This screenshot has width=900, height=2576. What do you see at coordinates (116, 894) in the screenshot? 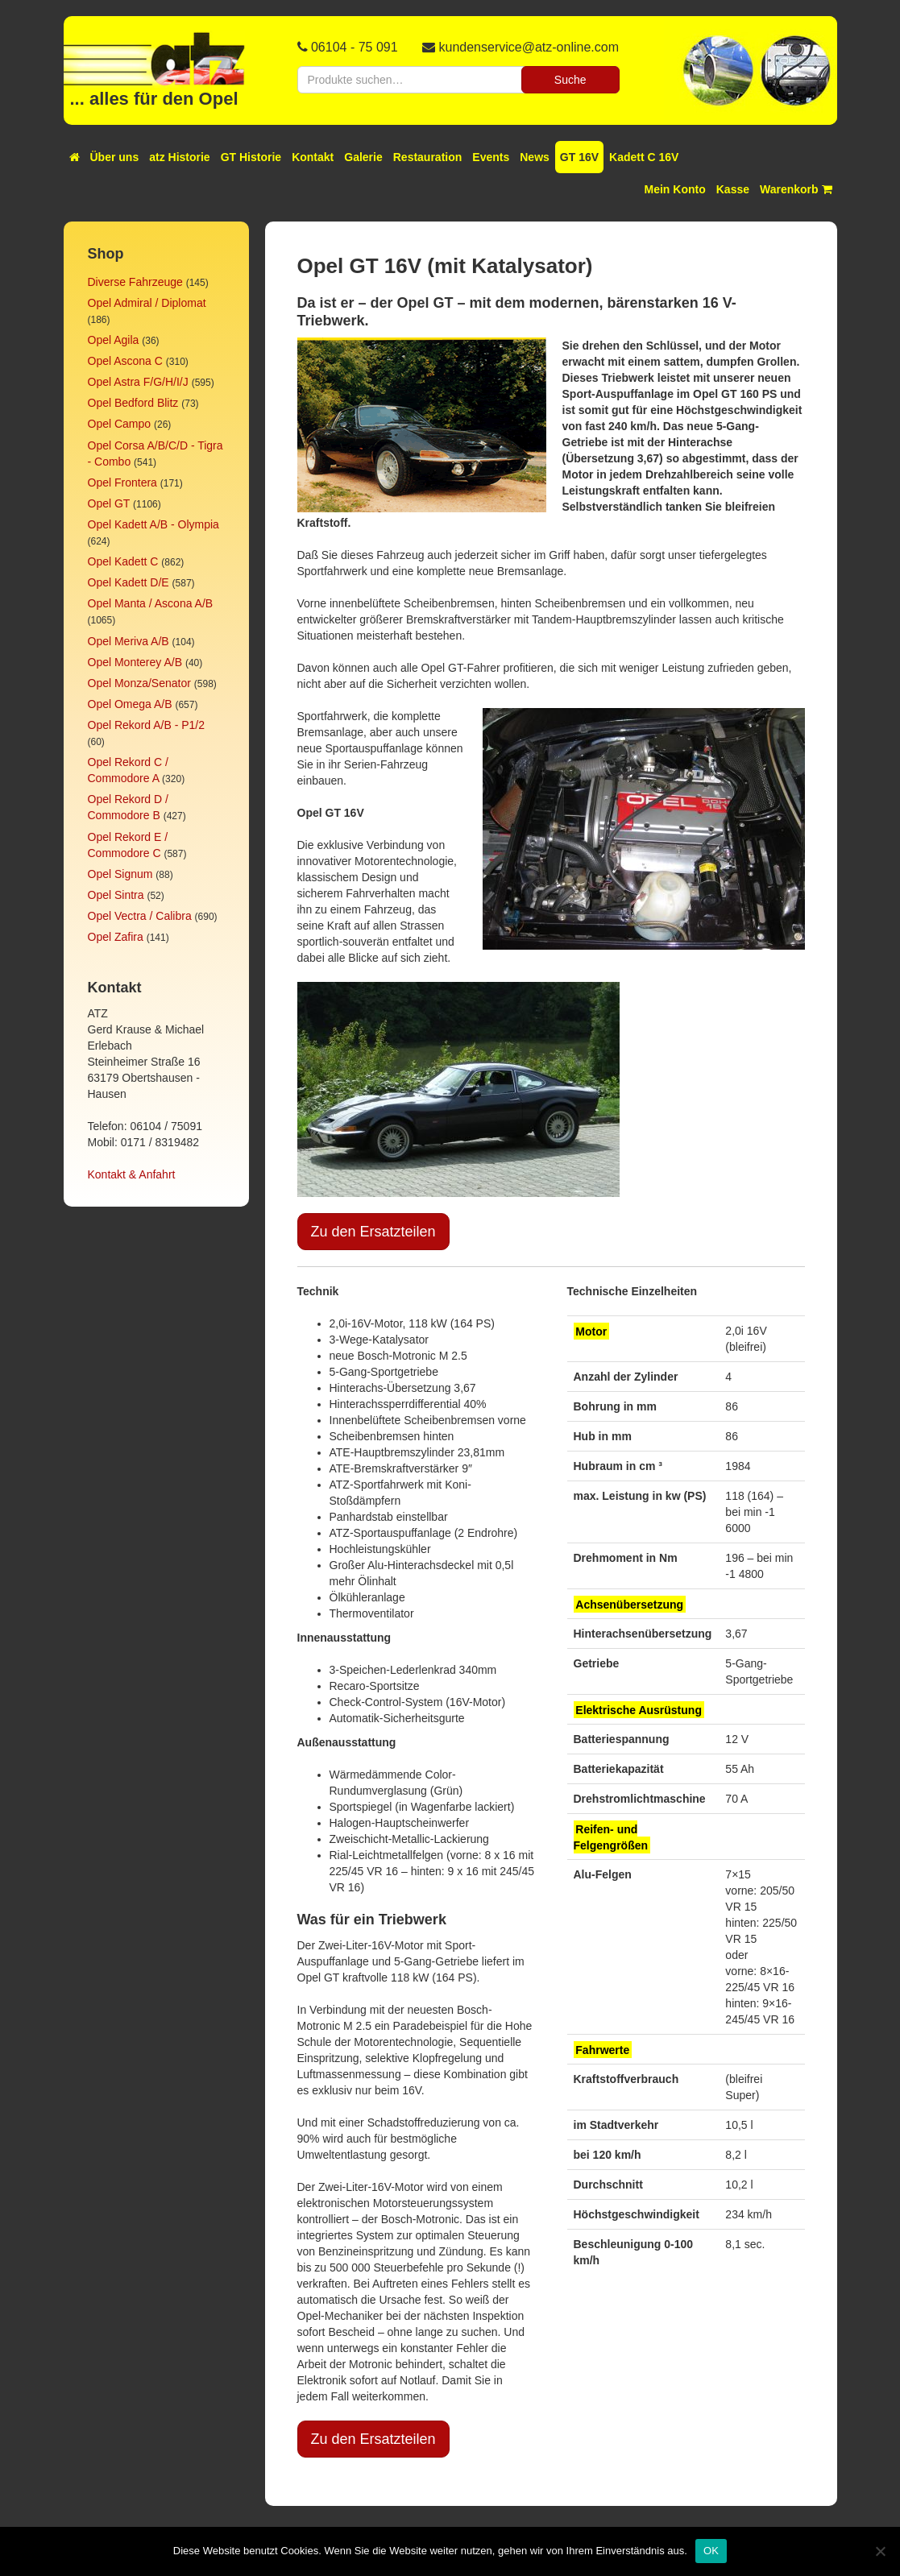
I see `Opel Sintra` at bounding box center [116, 894].